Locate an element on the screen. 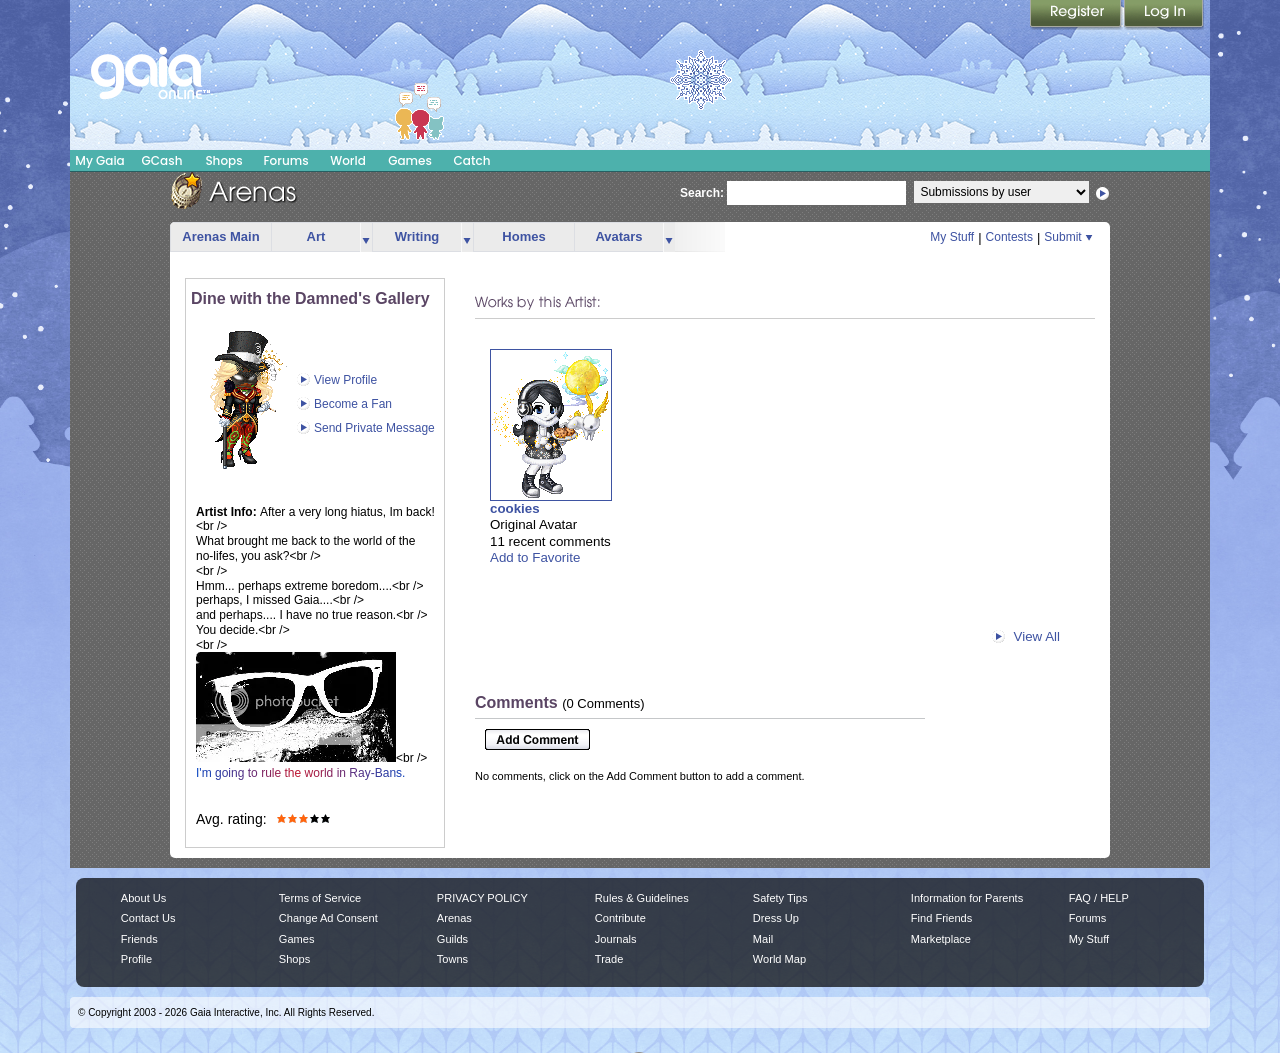 The image size is (1280, 1053). Arenas Main is located at coordinates (220, 236).